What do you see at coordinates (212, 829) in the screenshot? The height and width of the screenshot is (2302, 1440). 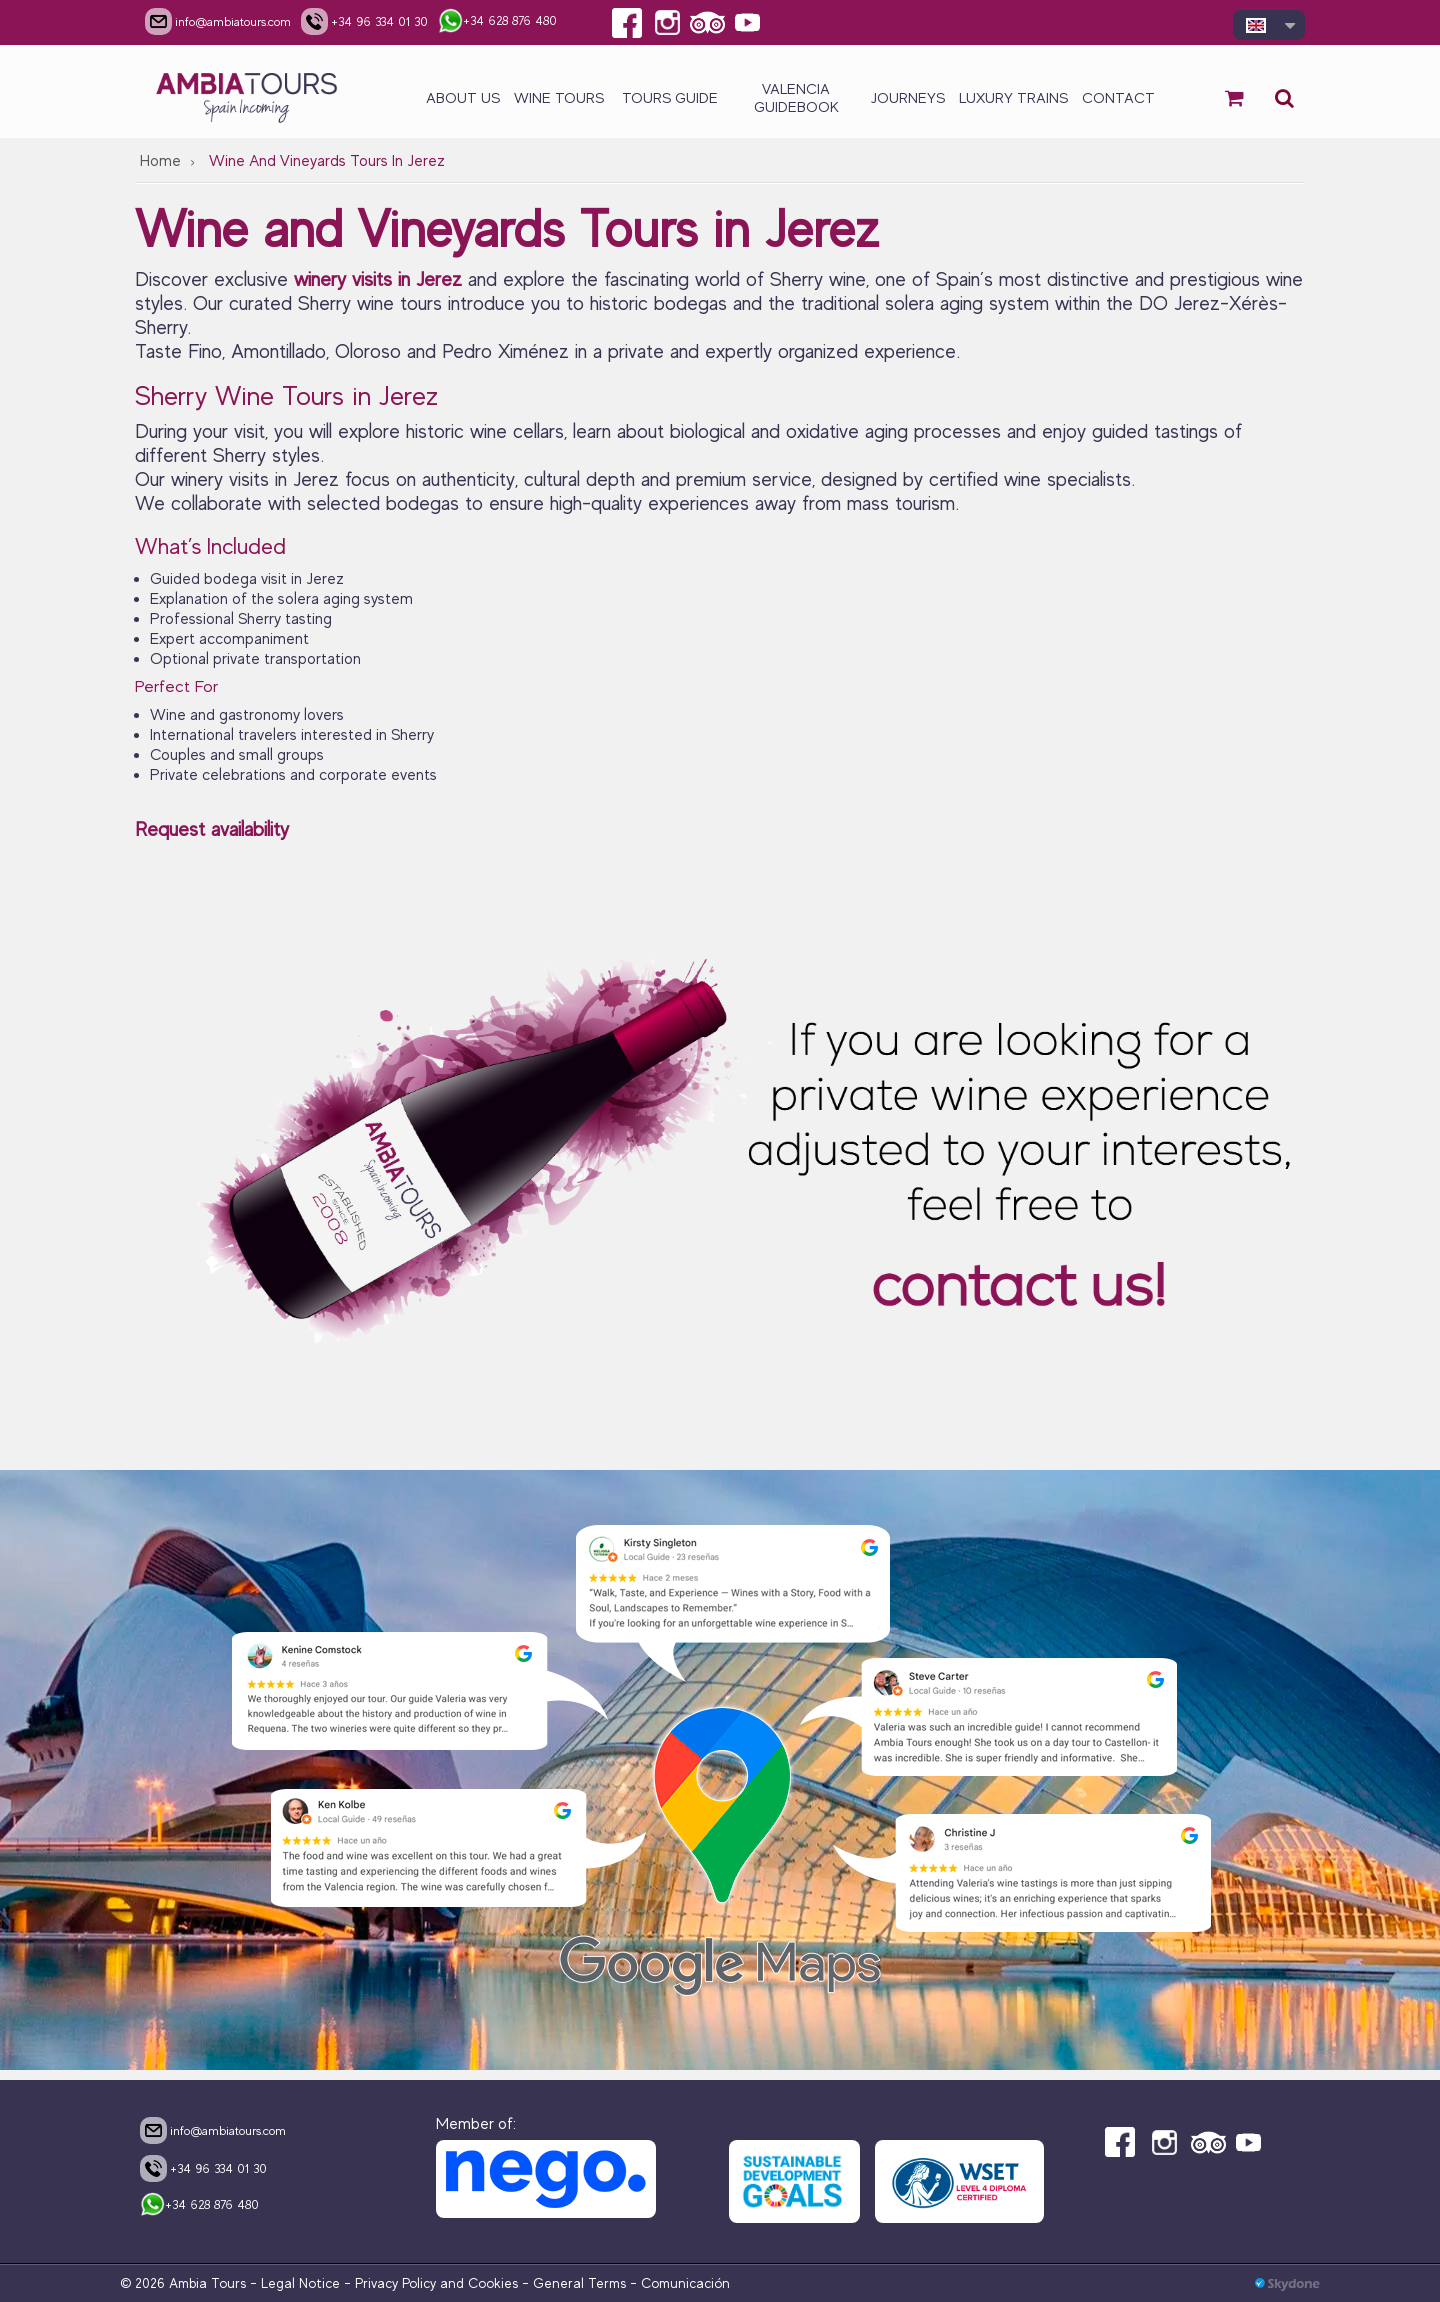 I see `Request availability` at bounding box center [212, 829].